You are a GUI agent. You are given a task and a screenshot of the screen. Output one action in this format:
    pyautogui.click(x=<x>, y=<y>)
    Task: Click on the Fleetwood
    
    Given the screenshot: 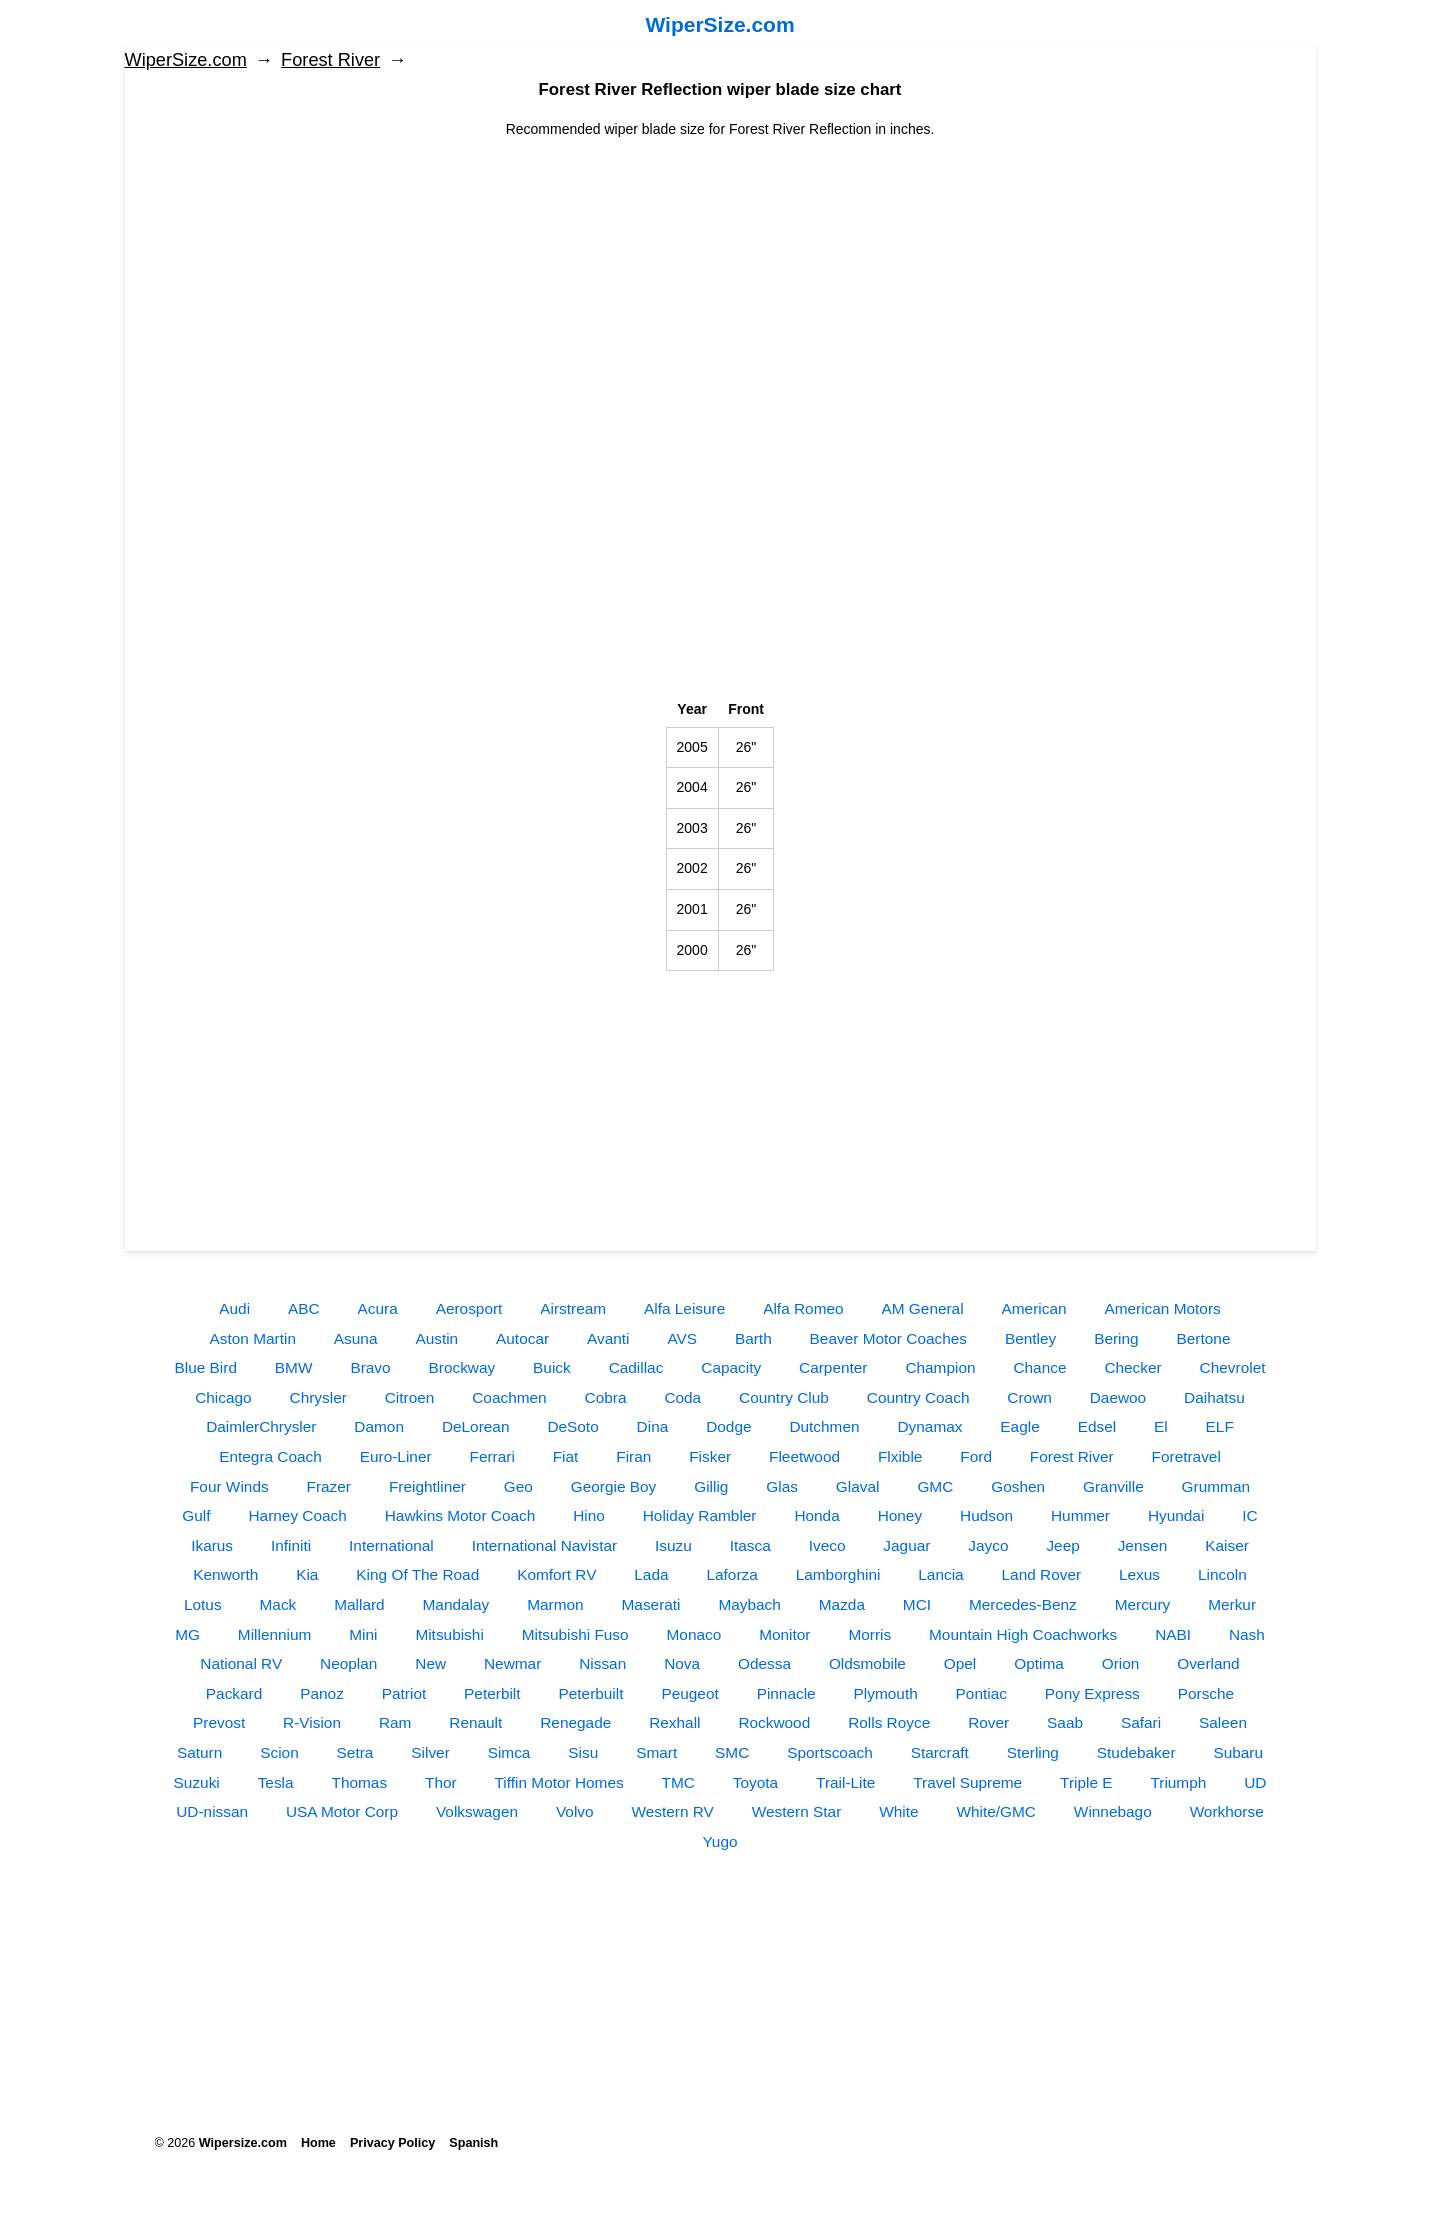 What is the action you would take?
    pyautogui.click(x=804, y=1456)
    